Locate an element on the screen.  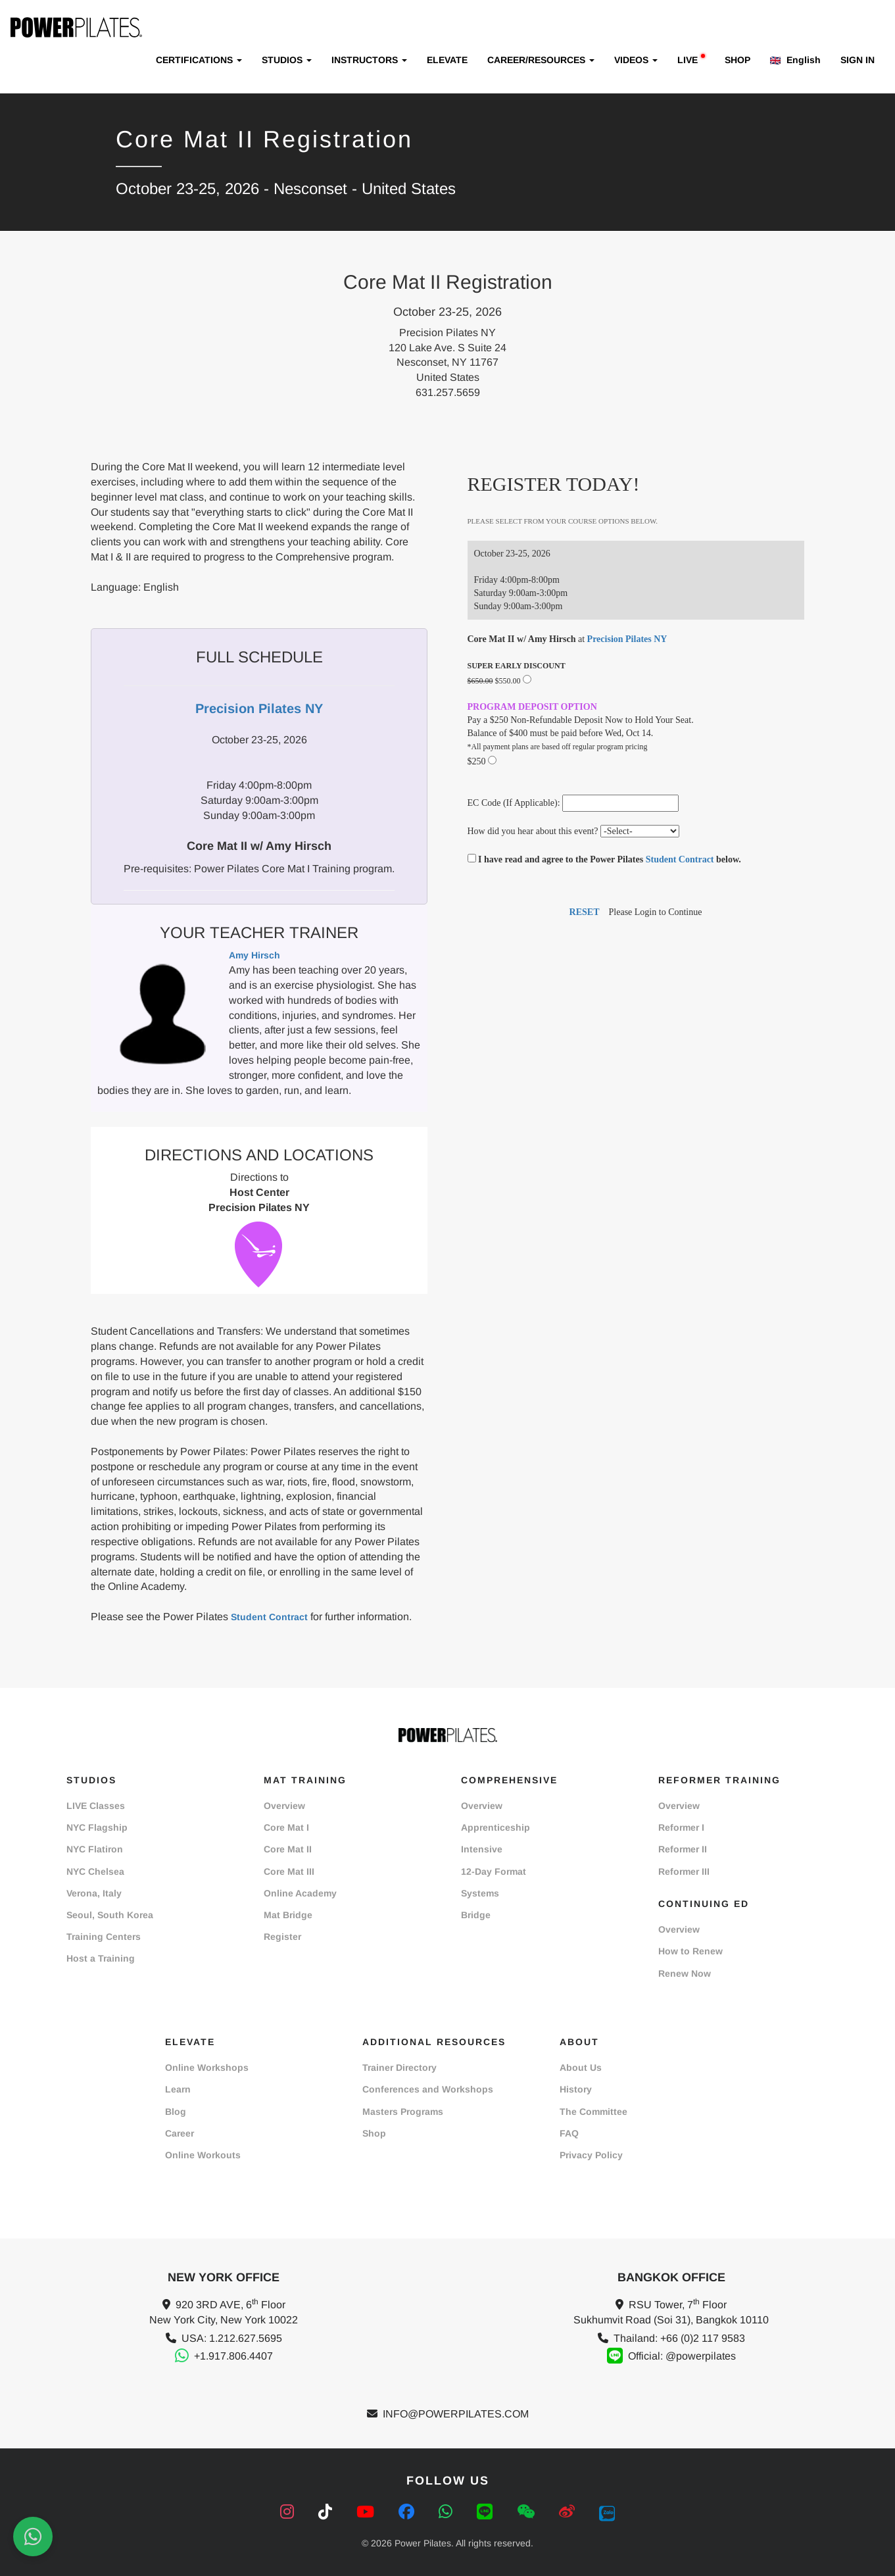
English [button] is located at coordinates (795, 60).